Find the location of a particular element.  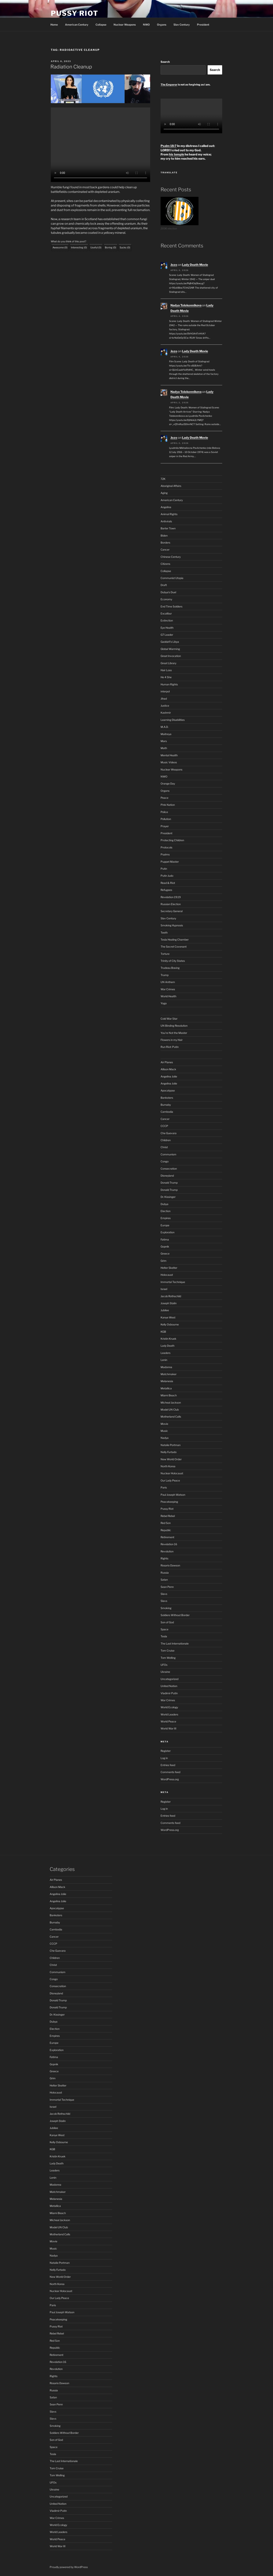

Log in is located at coordinates (164, 1758).